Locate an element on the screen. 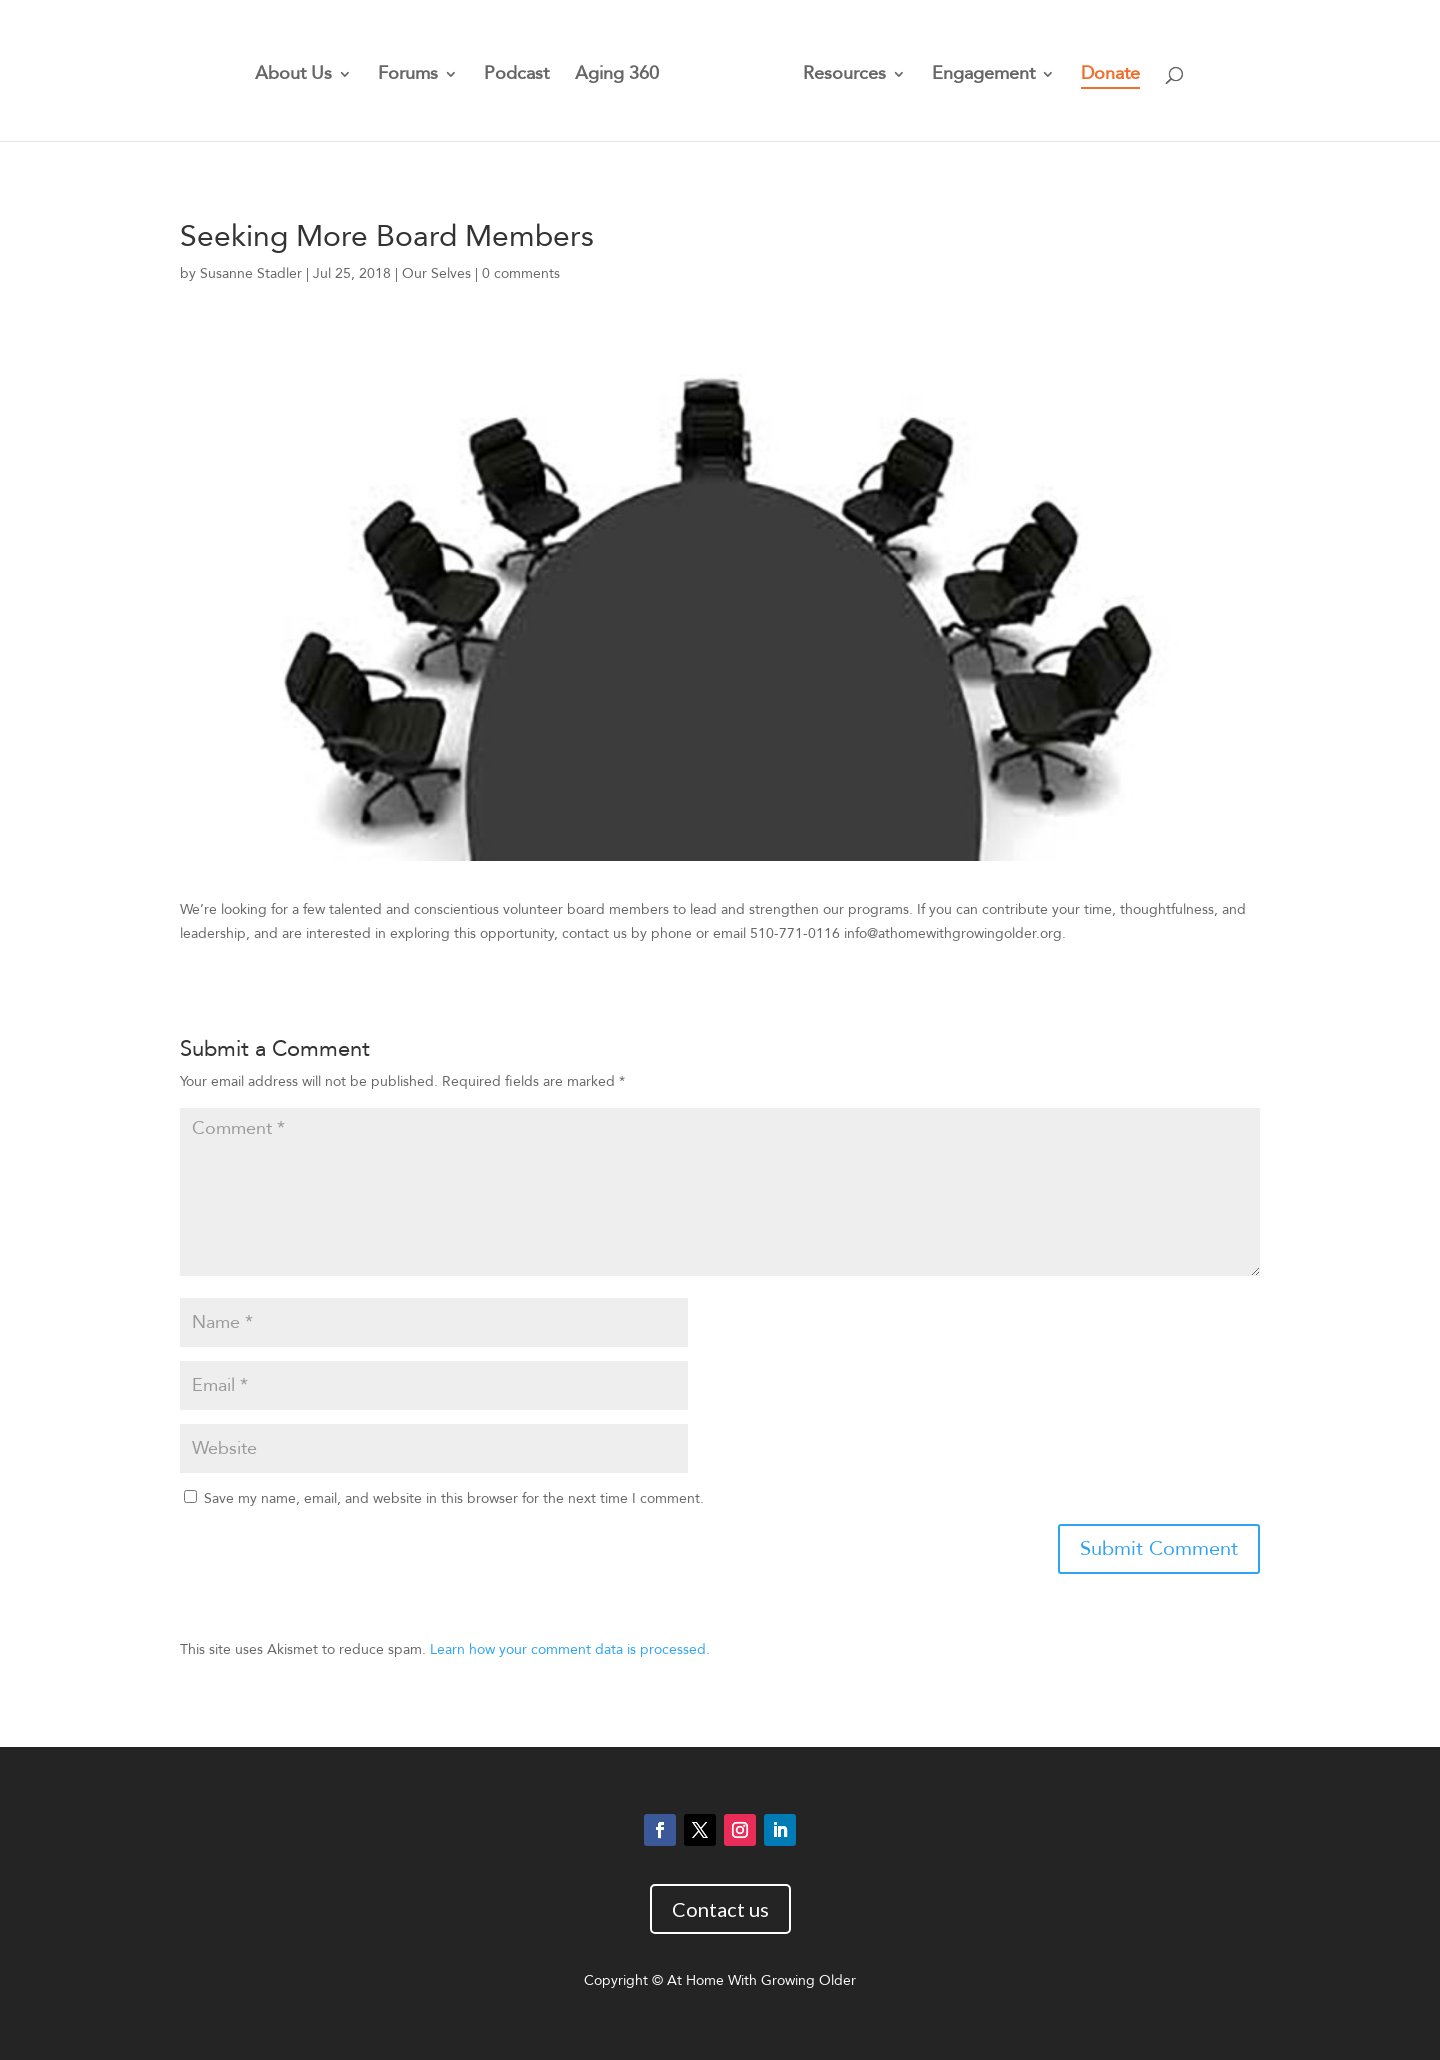 This screenshot has width=1440, height=2060. Contact us is located at coordinates (720, 1909).